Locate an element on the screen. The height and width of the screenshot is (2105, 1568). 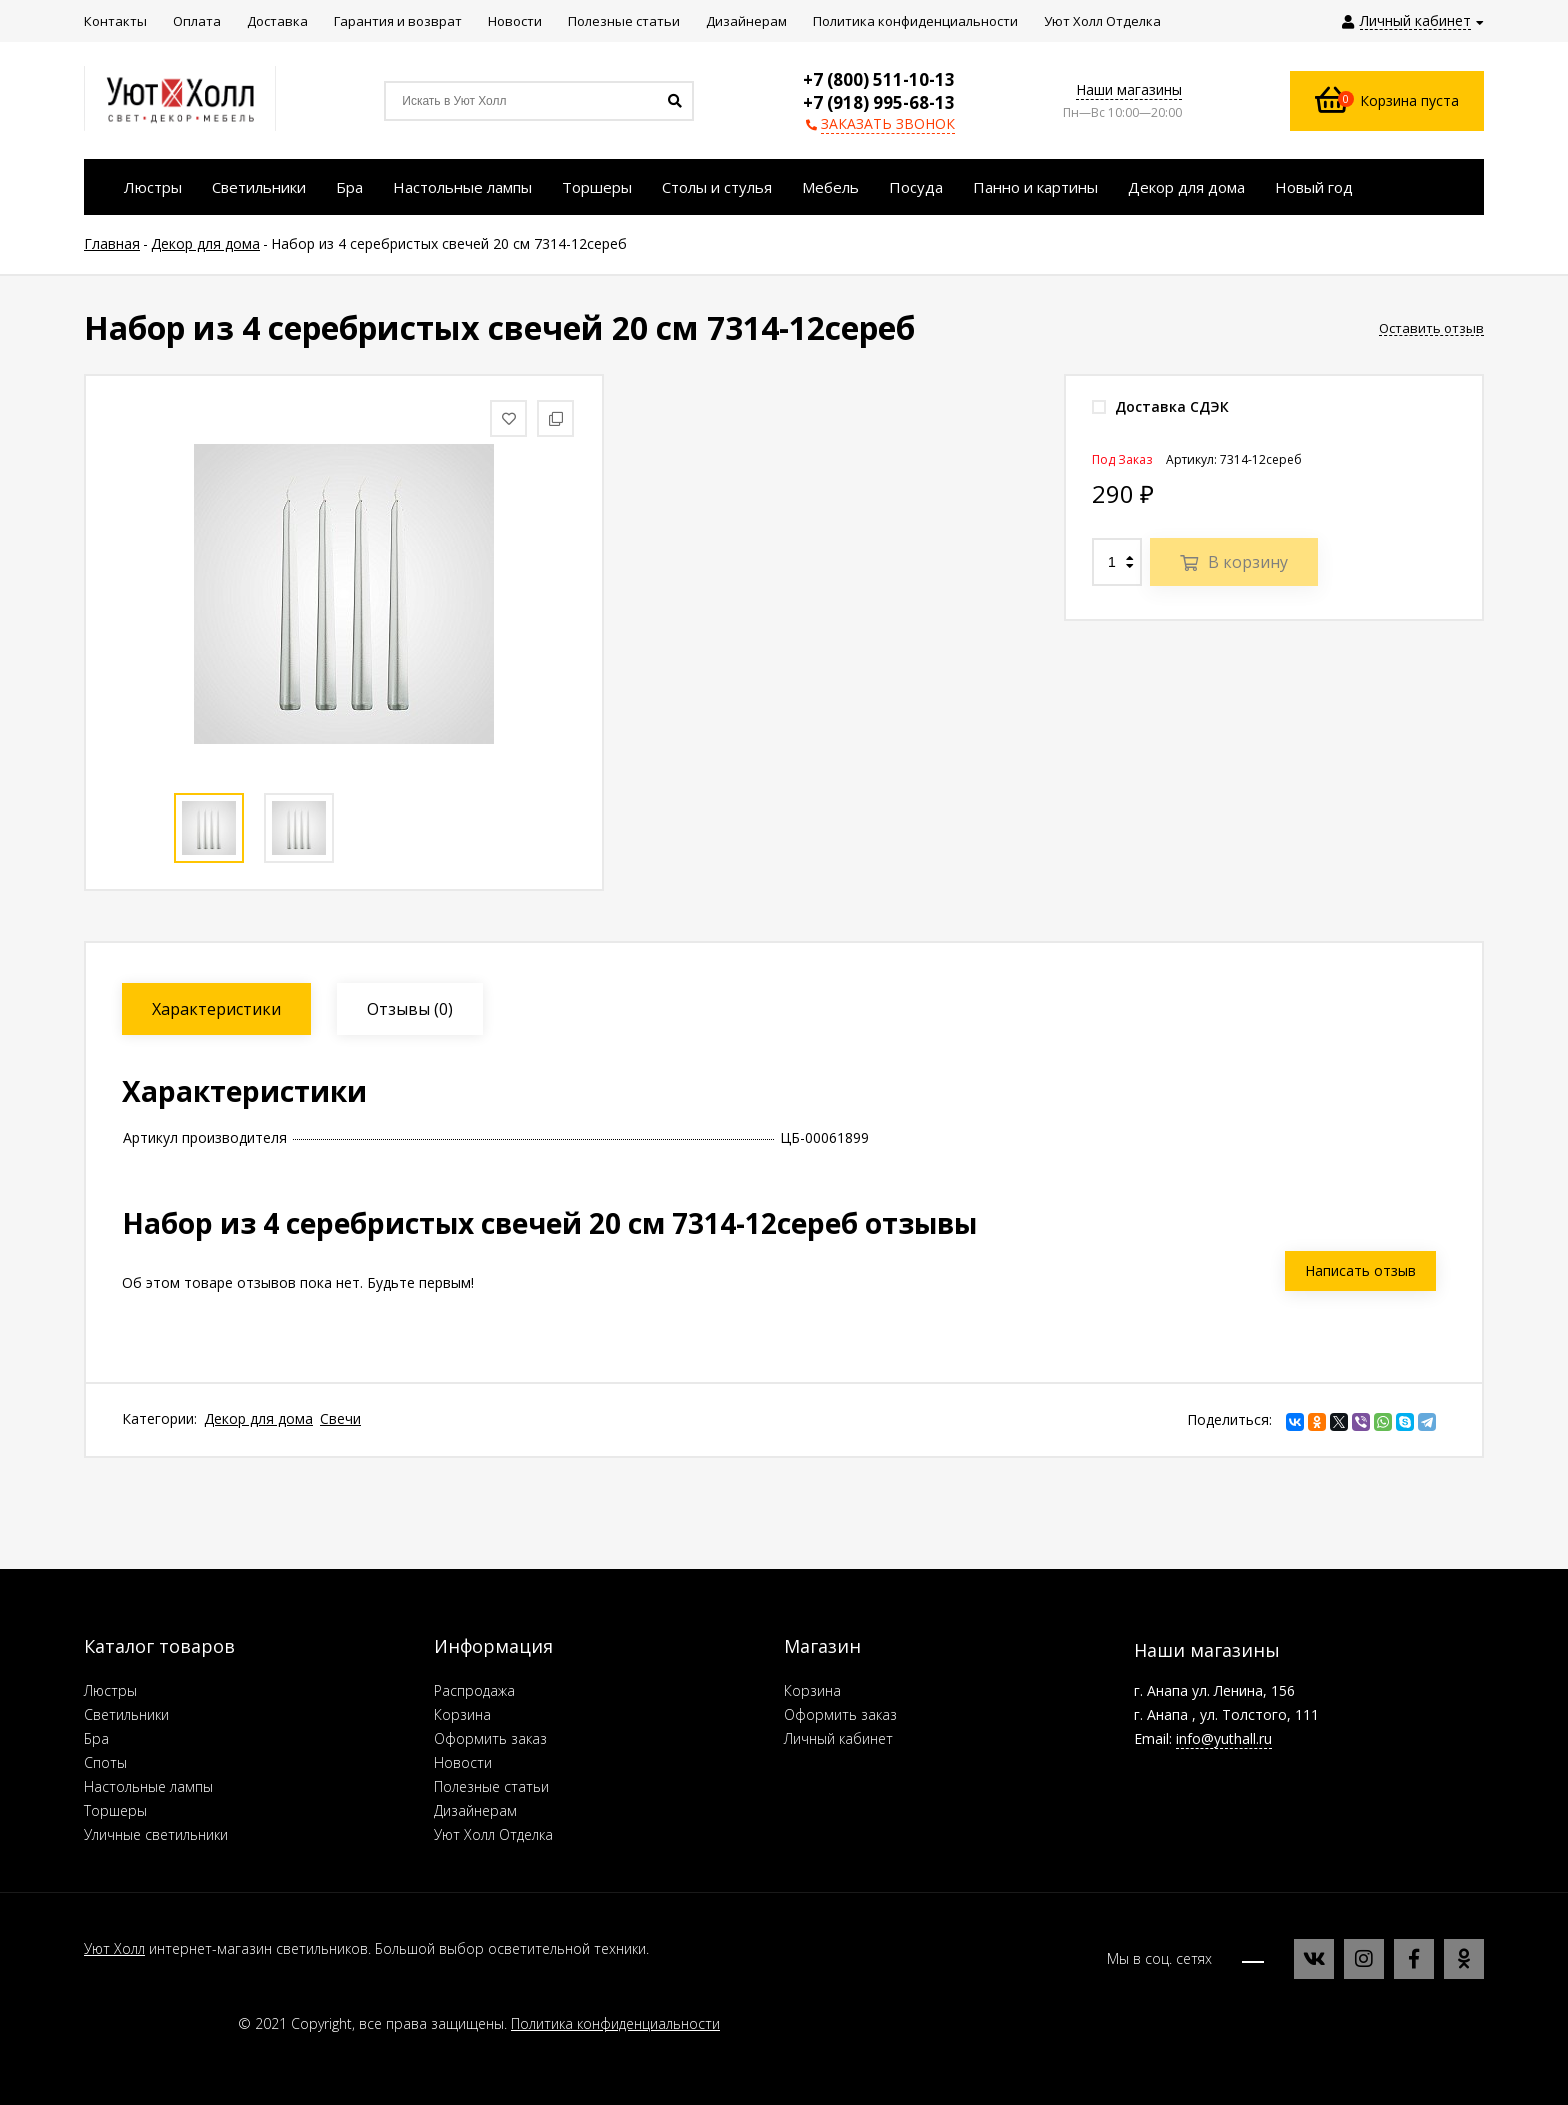
Новости is located at coordinates (463, 1762).